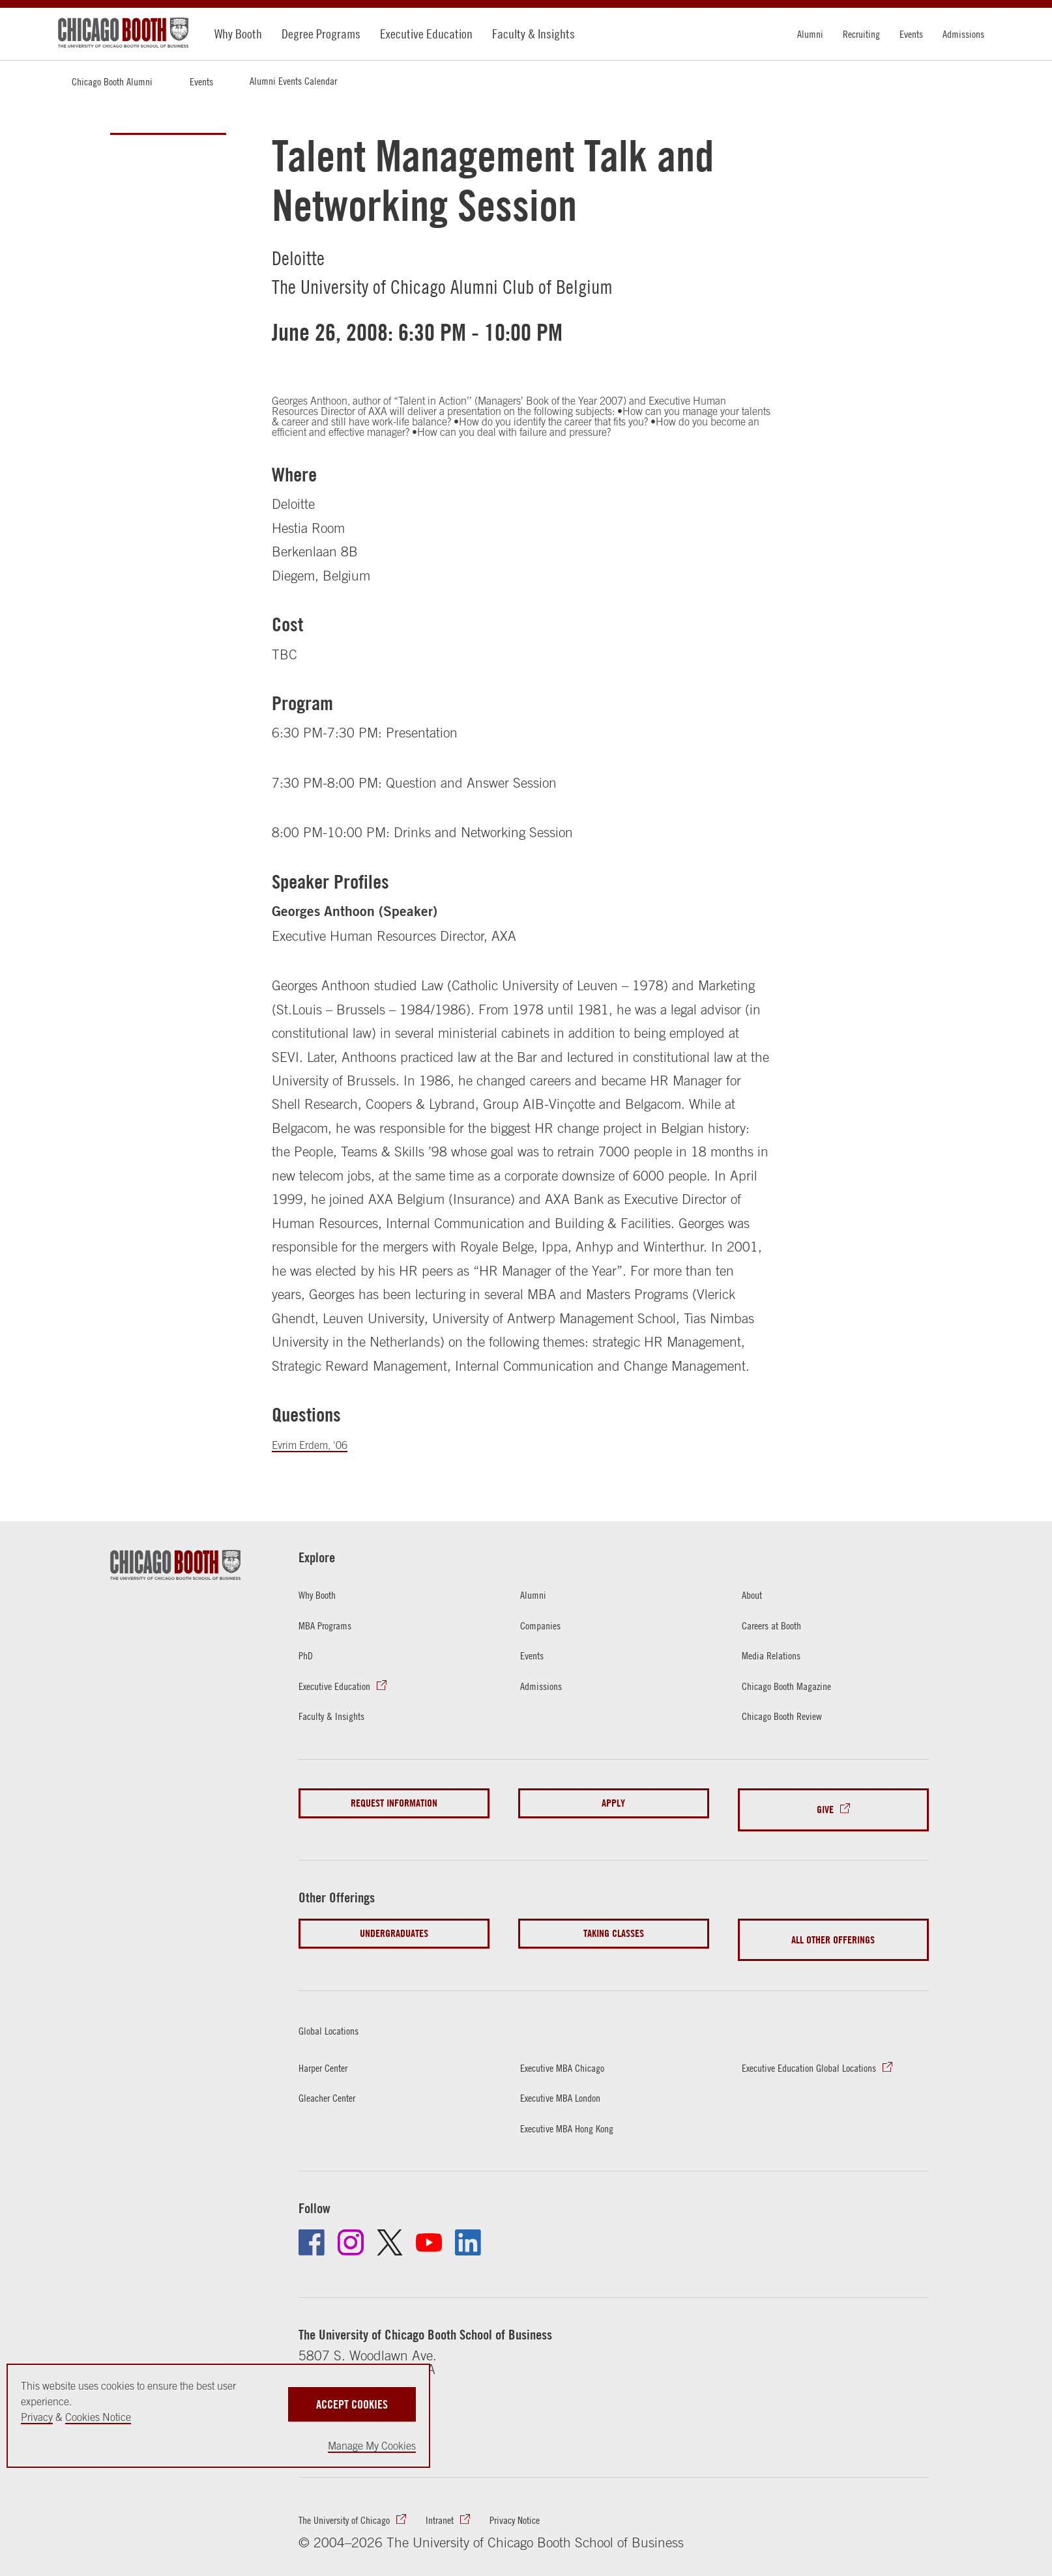 This screenshot has width=1052, height=2576. What do you see at coordinates (37, 2417) in the screenshot?
I see `Privacy` at bounding box center [37, 2417].